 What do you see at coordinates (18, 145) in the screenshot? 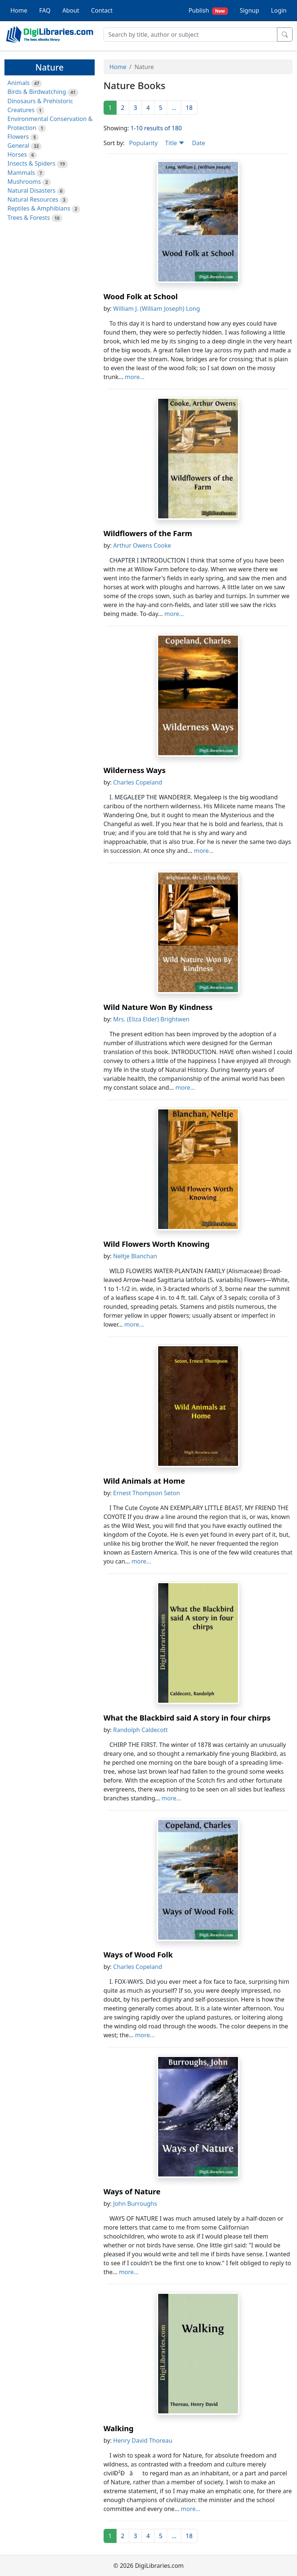
I see `General` at bounding box center [18, 145].